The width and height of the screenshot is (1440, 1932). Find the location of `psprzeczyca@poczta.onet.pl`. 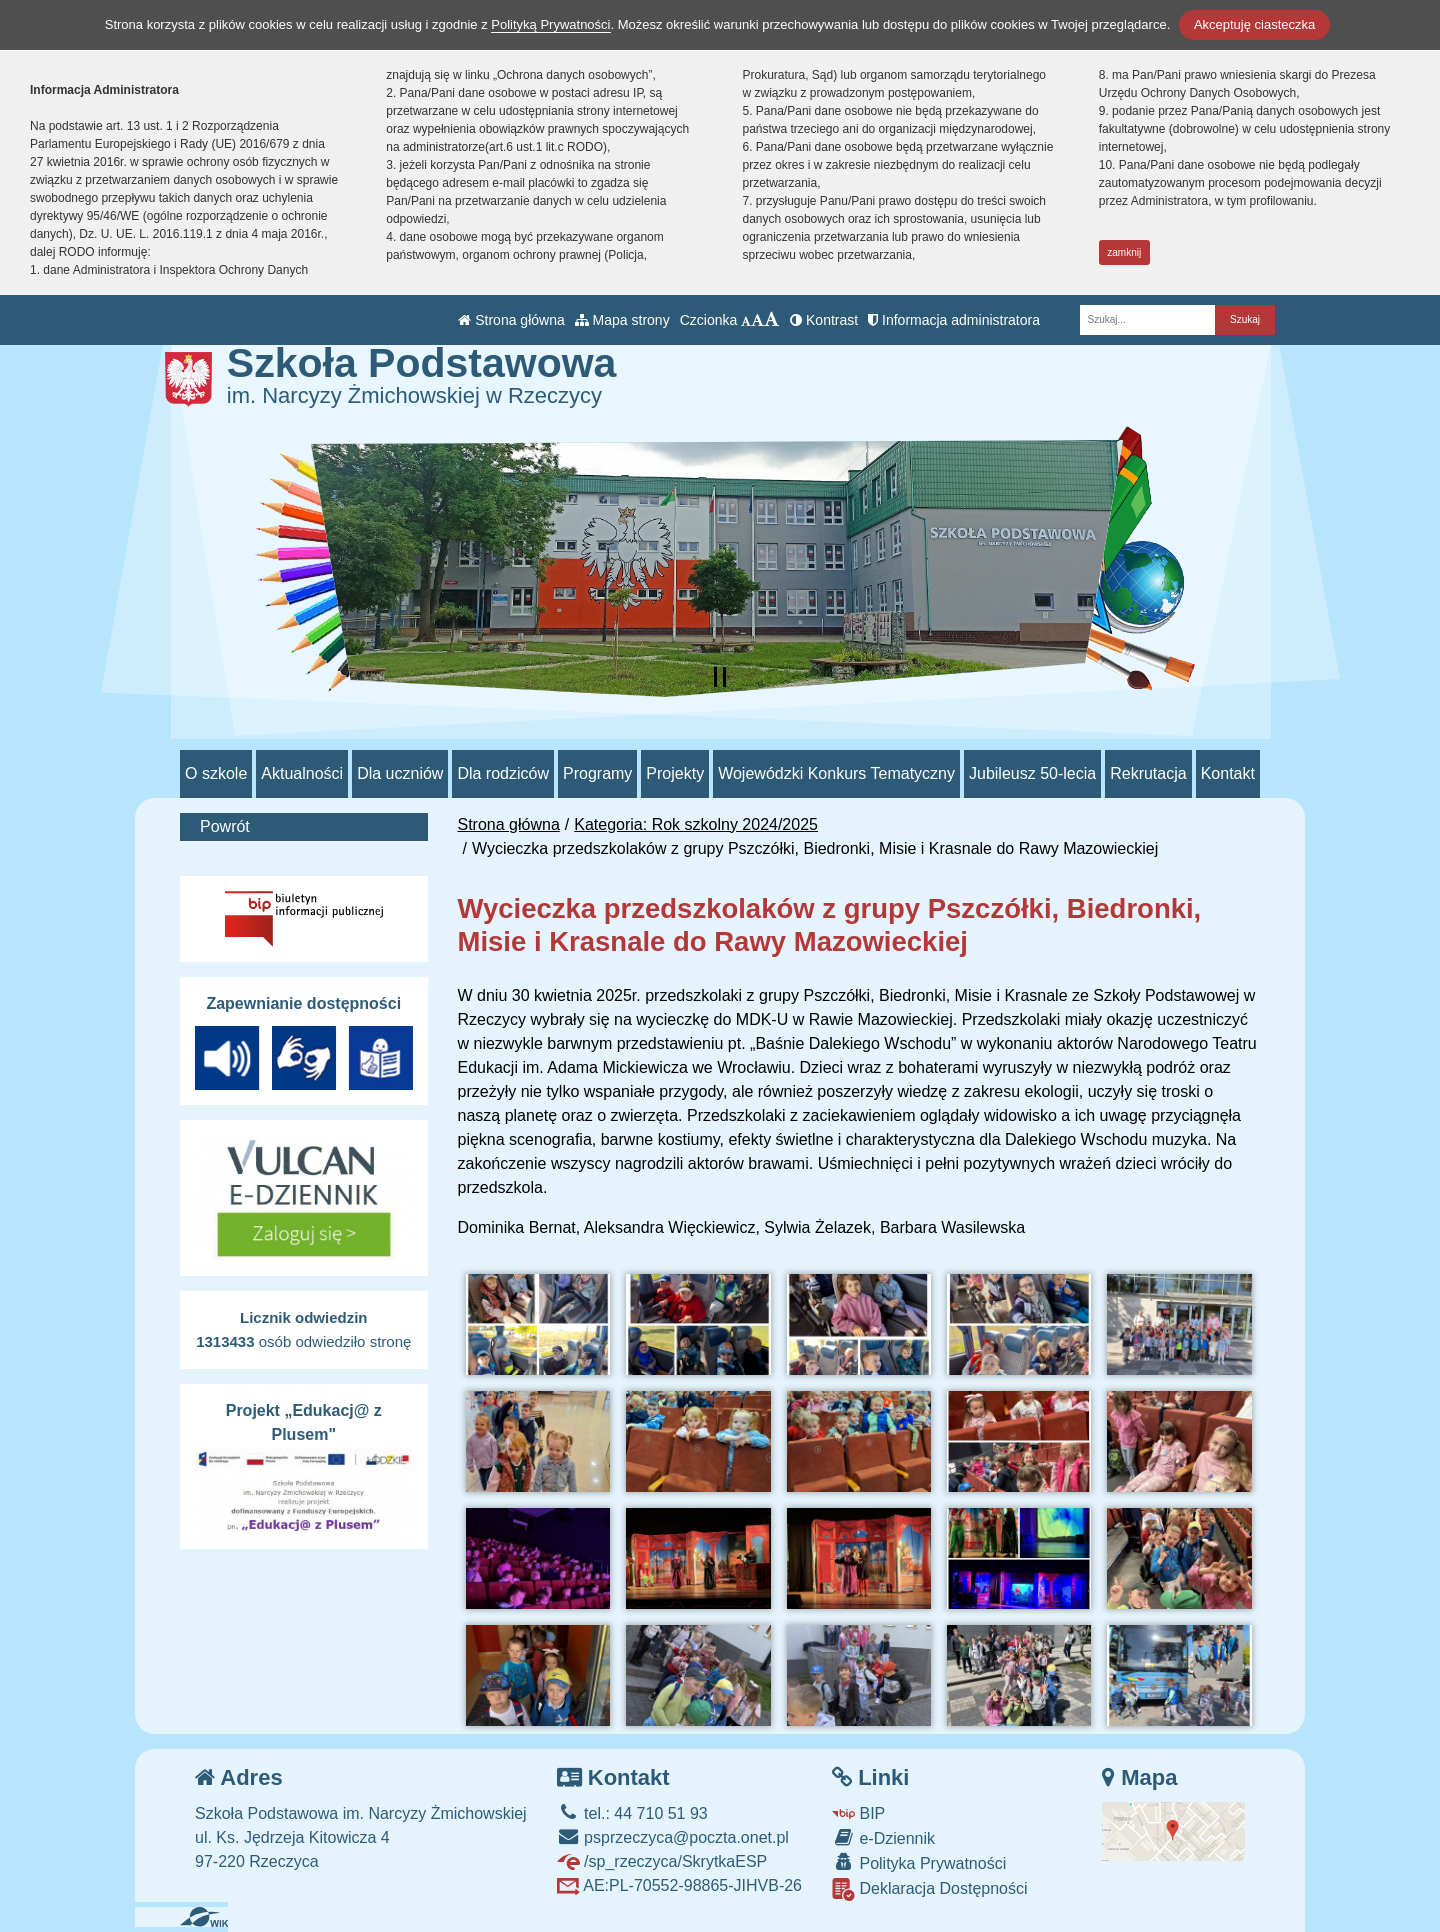

psprzeczyca@poczta.onet.pl is located at coordinates (673, 1837).